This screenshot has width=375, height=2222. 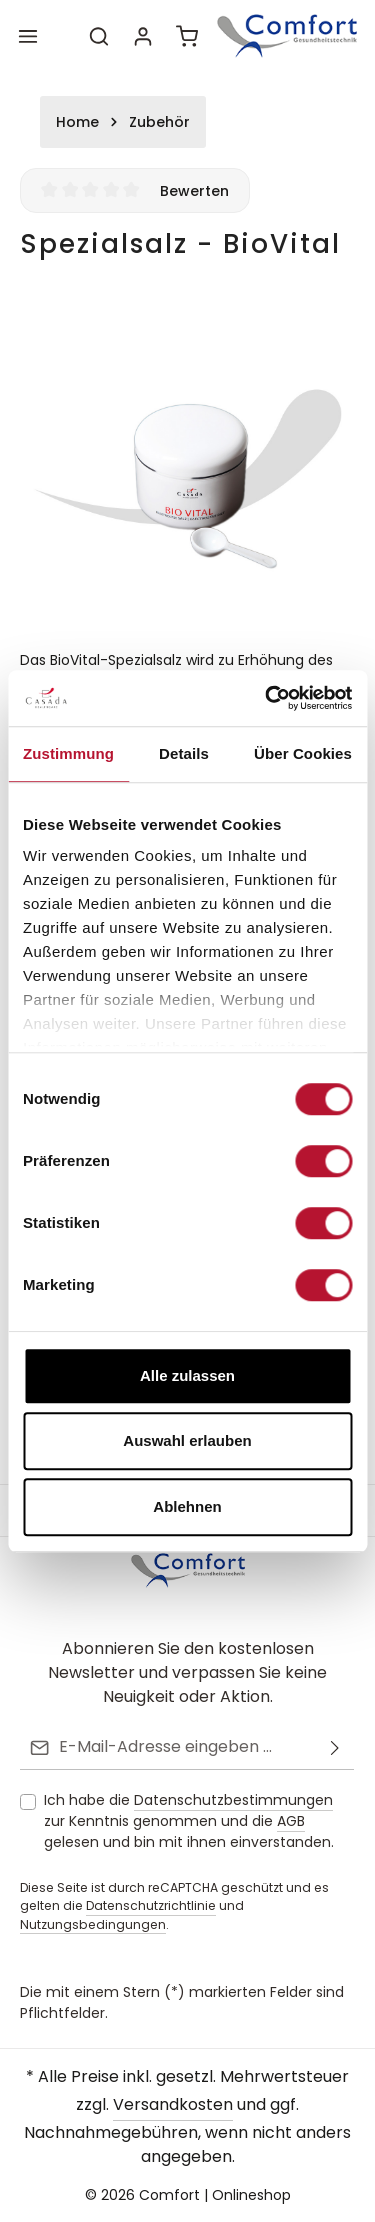 What do you see at coordinates (233, 1800) in the screenshot?
I see `Datenschutzbestimmungen` at bounding box center [233, 1800].